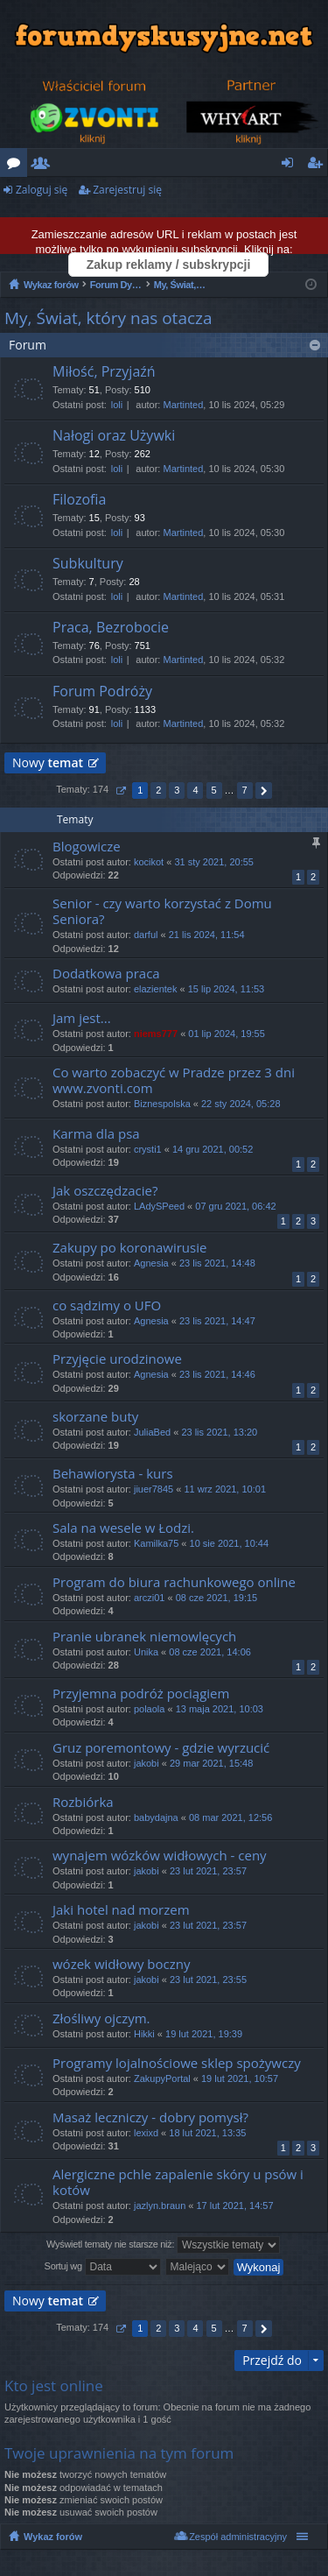 Image resolution: width=328 pixels, height=2576 pixels. Describe the element at coordinates (112, 1473) in the screenshot. I see `Behawiorysta - kurs` at that location.